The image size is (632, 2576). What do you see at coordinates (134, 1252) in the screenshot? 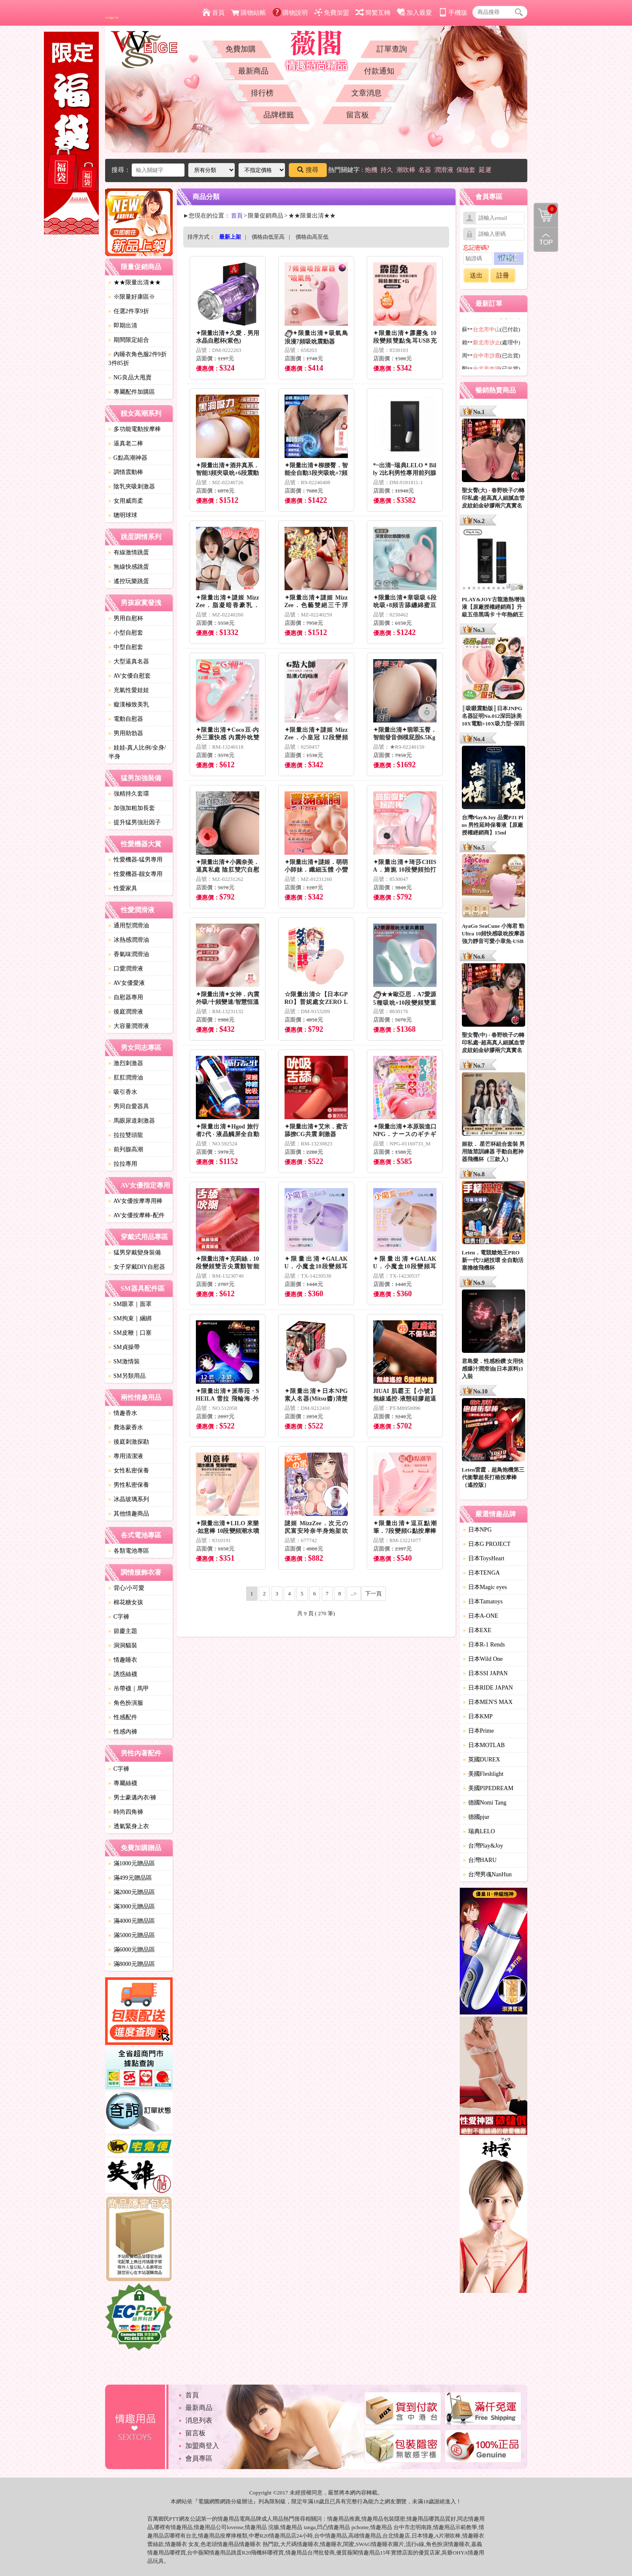
I see `猛男穿戴變身裝備` at bounding box center [134, 1252].